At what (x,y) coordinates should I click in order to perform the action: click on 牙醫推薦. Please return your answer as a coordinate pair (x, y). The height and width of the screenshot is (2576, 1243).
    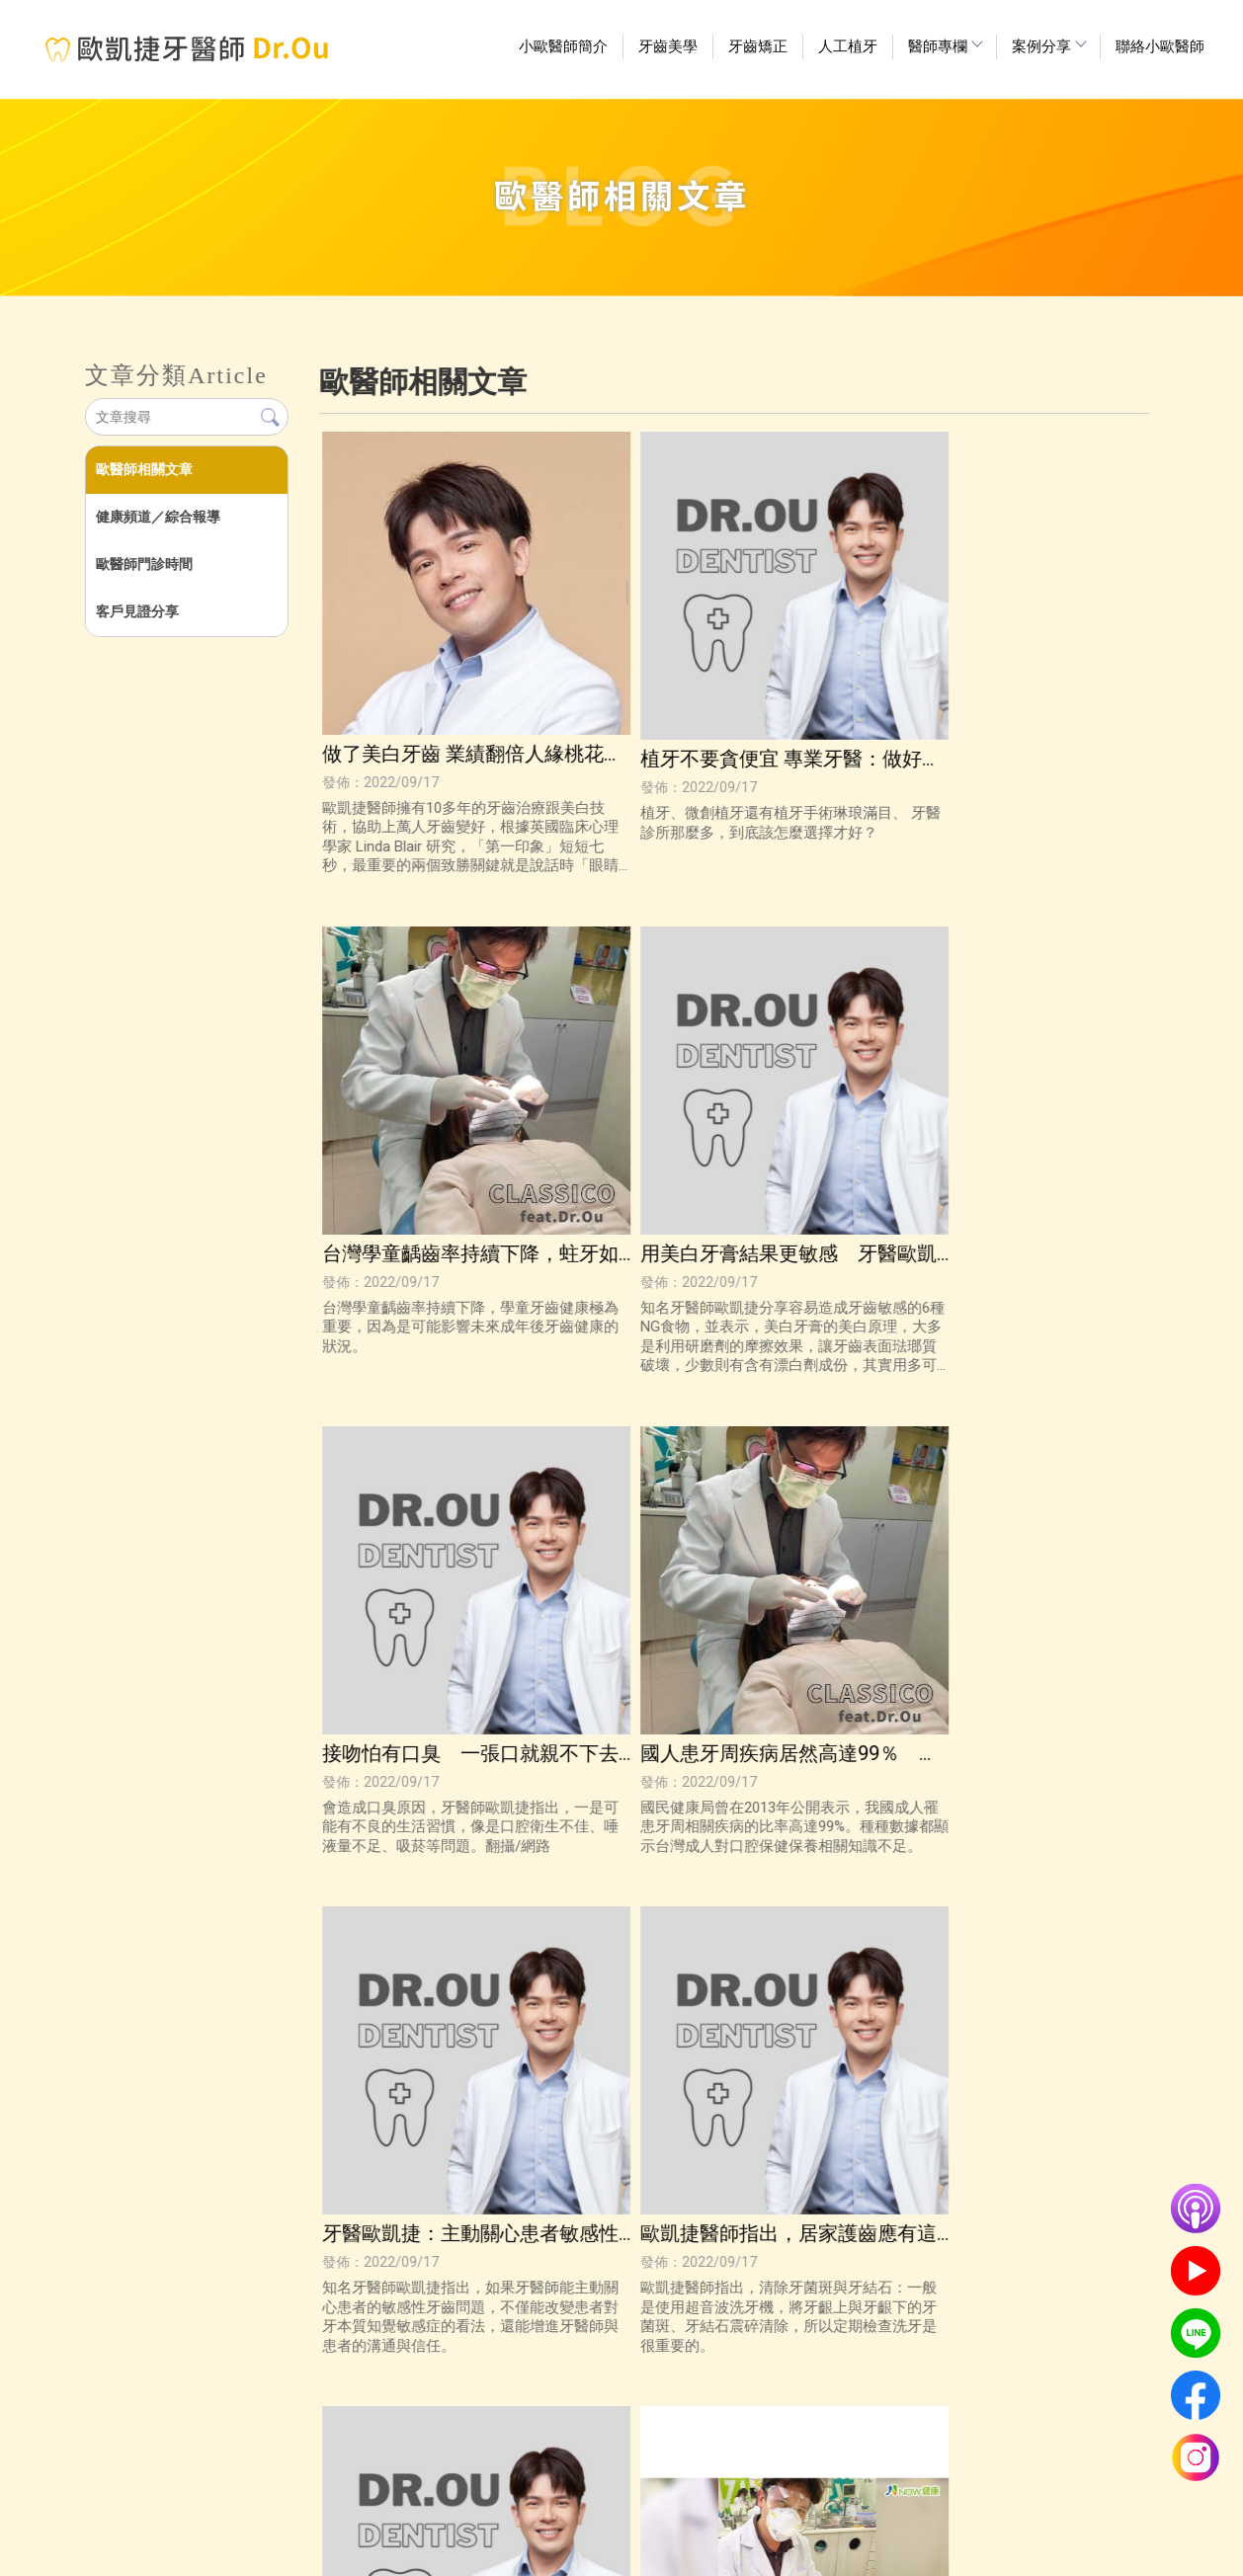
    Looking at the image, I should click on (650, 2552).